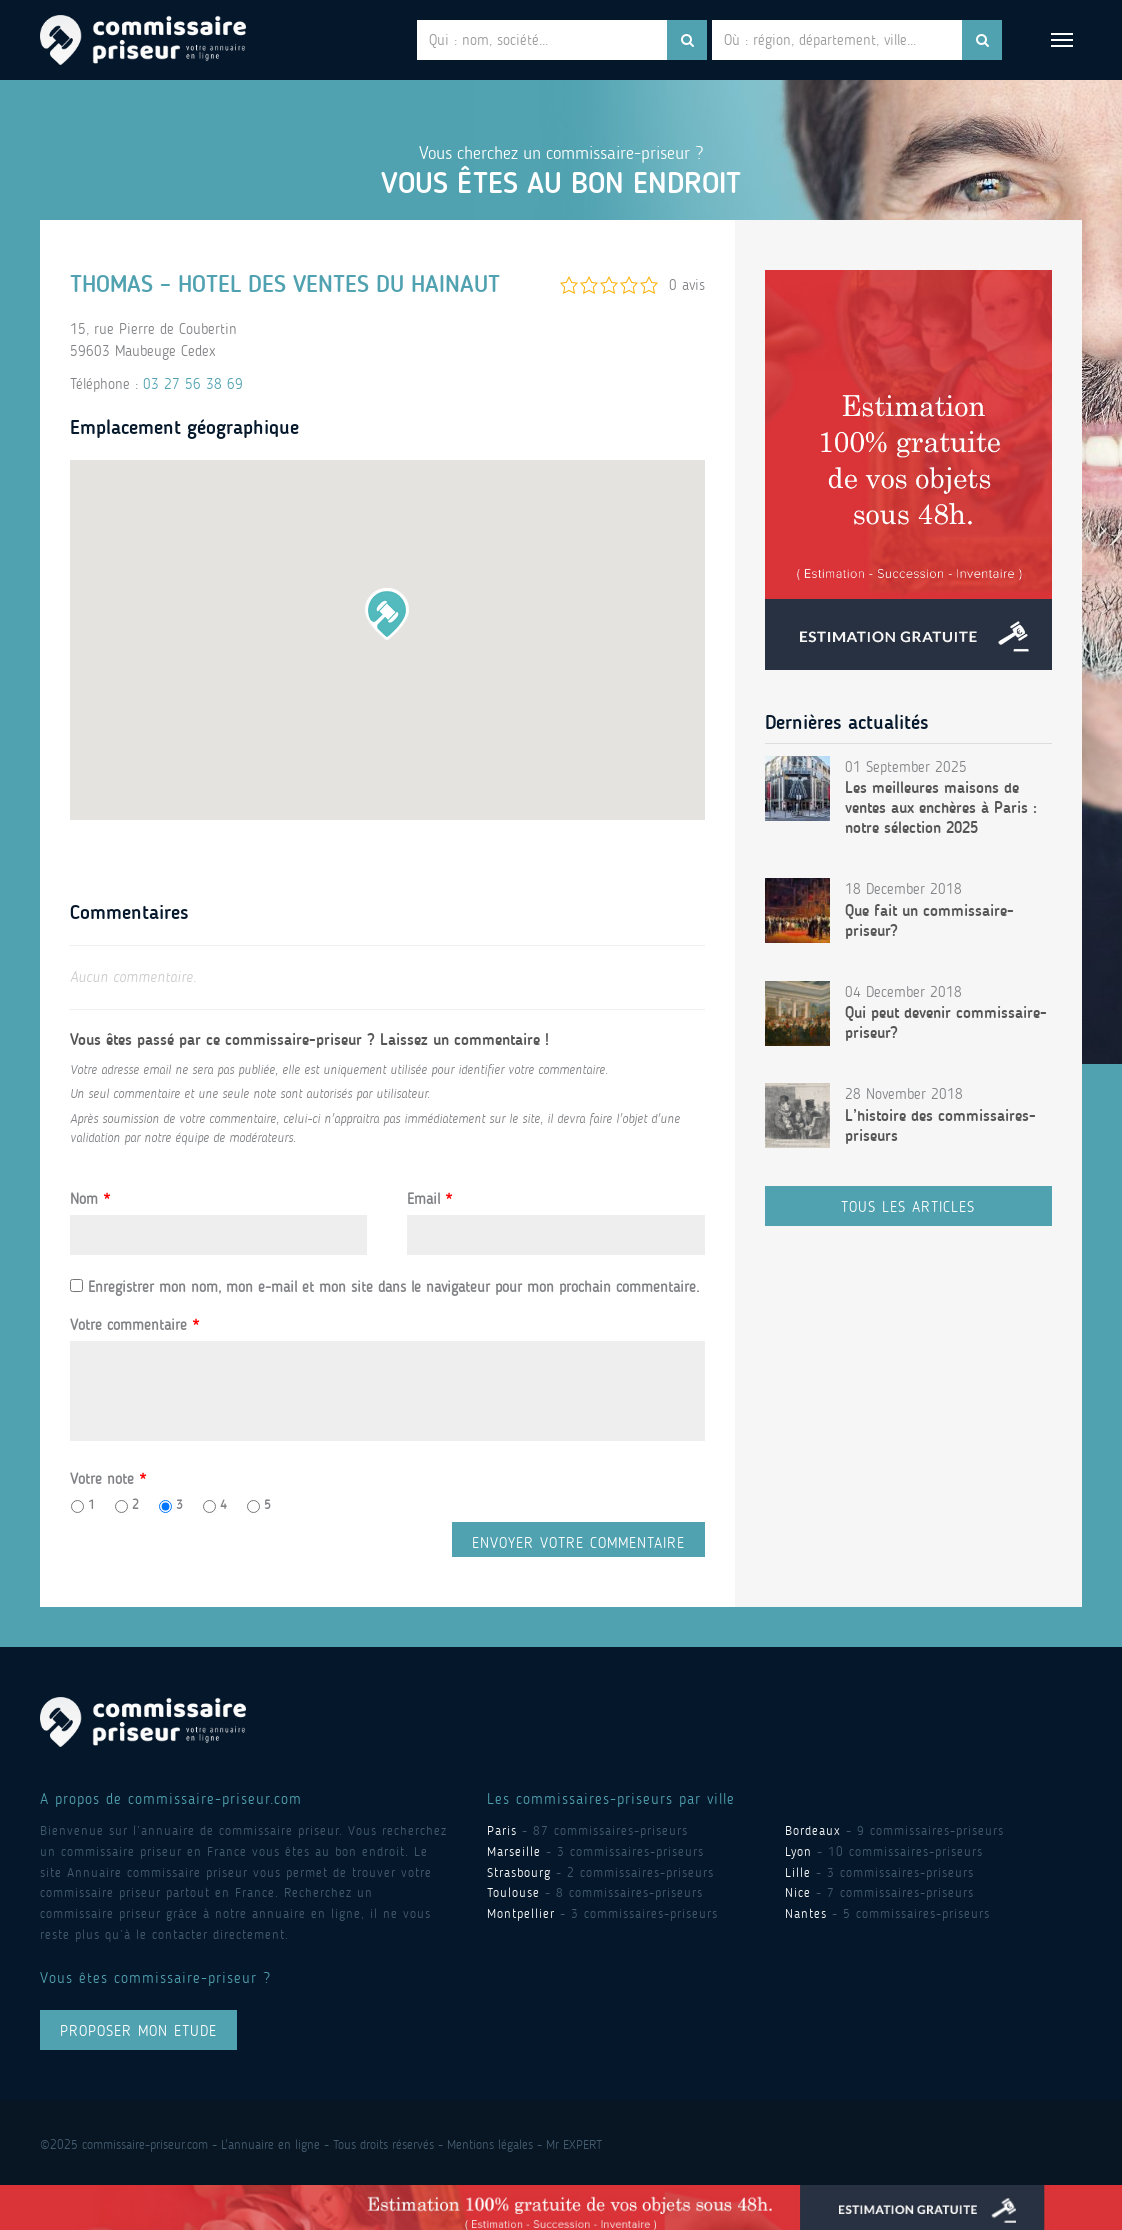  I want to click on Votre note, so click(108, 1479).